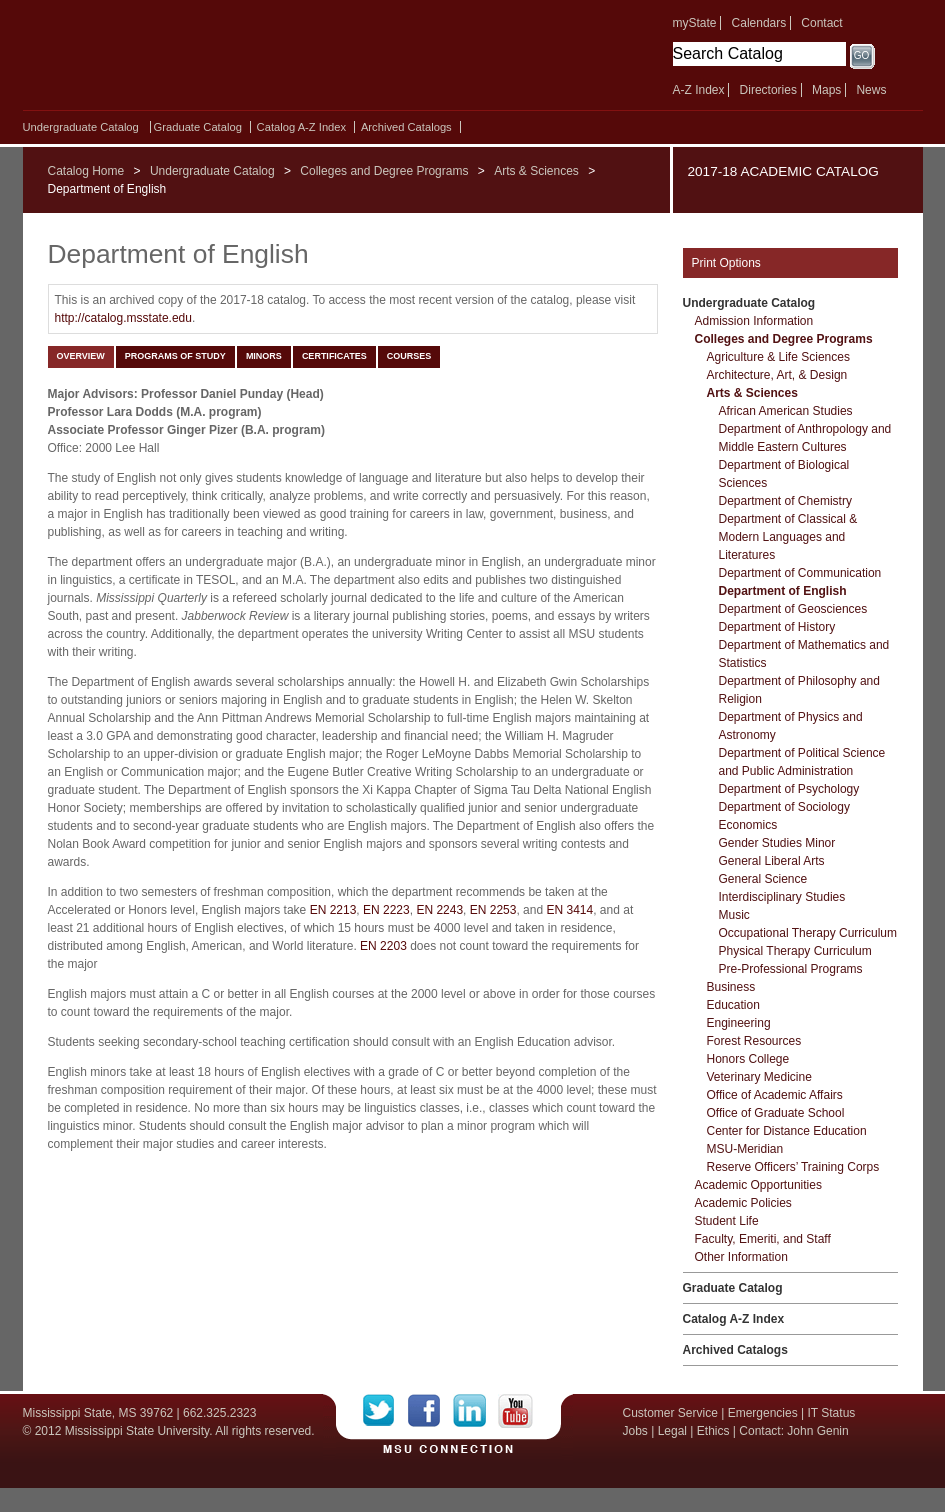 The width and height of the screenshot is (945, 1512). I want to click on http://catalog.msstate.edu, so click(123, 318).